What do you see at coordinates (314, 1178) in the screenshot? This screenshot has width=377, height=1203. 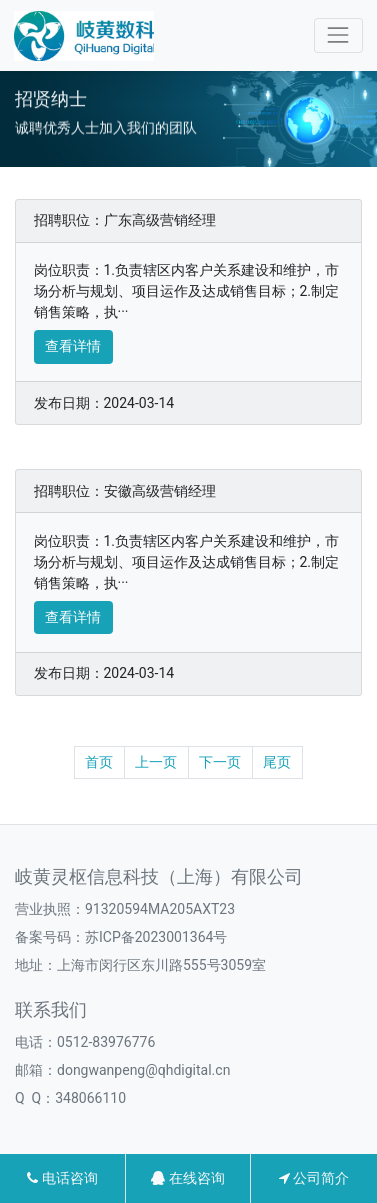 I see `公司简介` at bounding box center [314, 1178].